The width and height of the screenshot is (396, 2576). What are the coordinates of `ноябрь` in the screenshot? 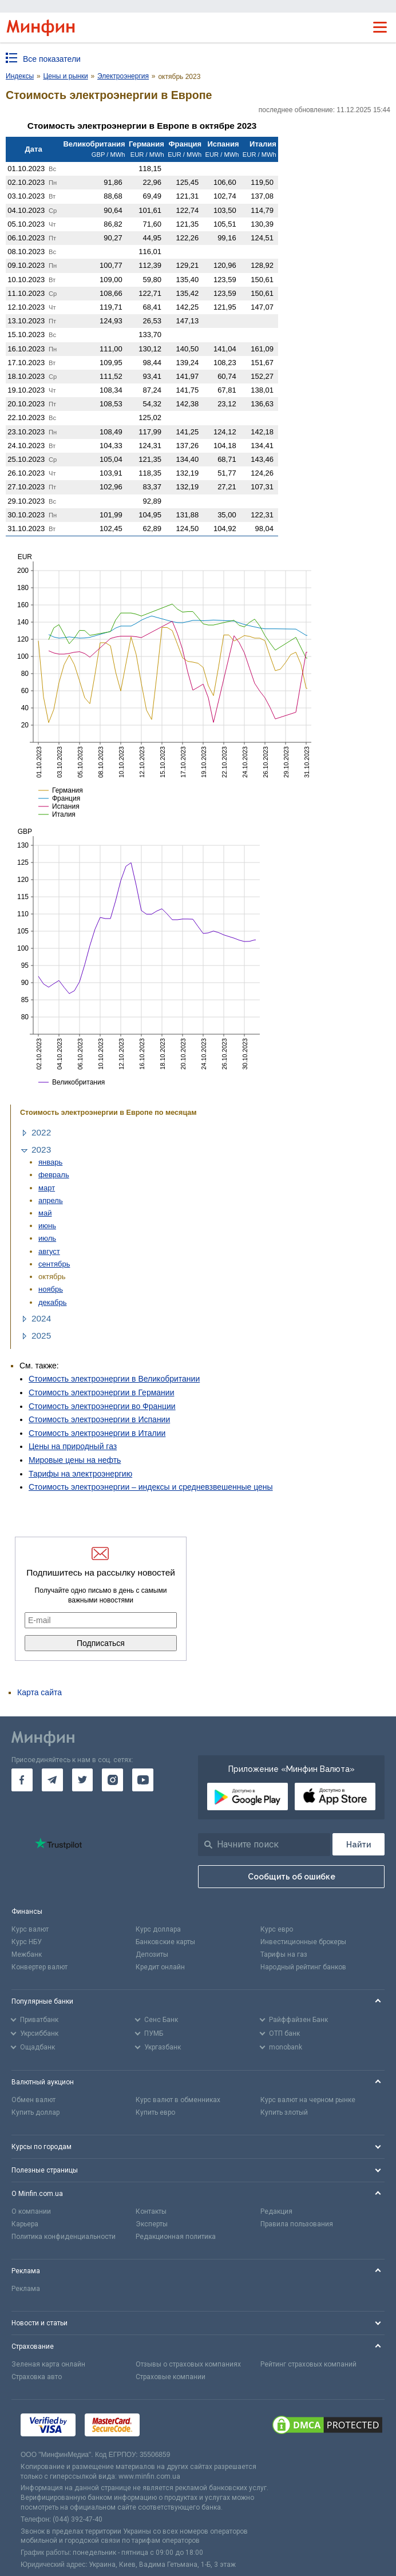 It's located at (50, 1289).